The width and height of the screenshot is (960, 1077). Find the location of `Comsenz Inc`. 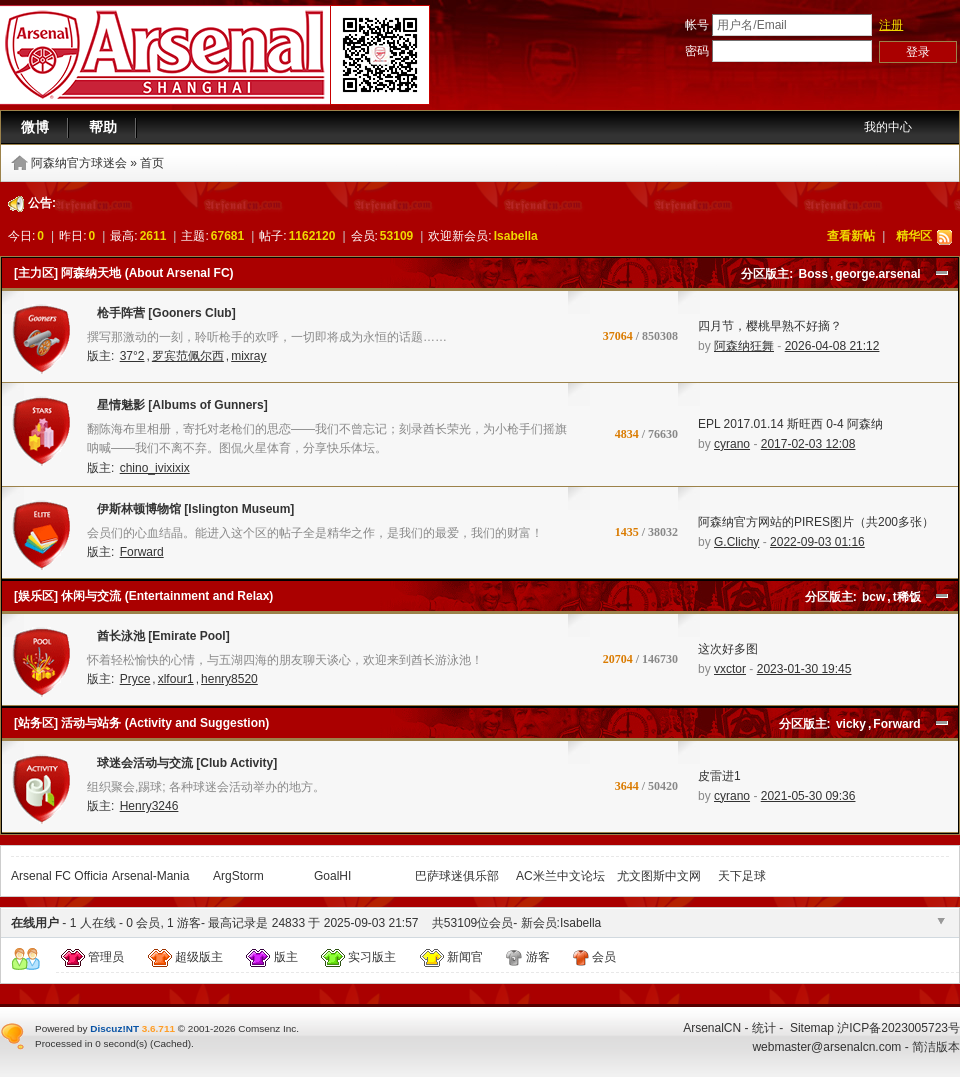

Comsenz Inc is located at coordinates (267, 1028).